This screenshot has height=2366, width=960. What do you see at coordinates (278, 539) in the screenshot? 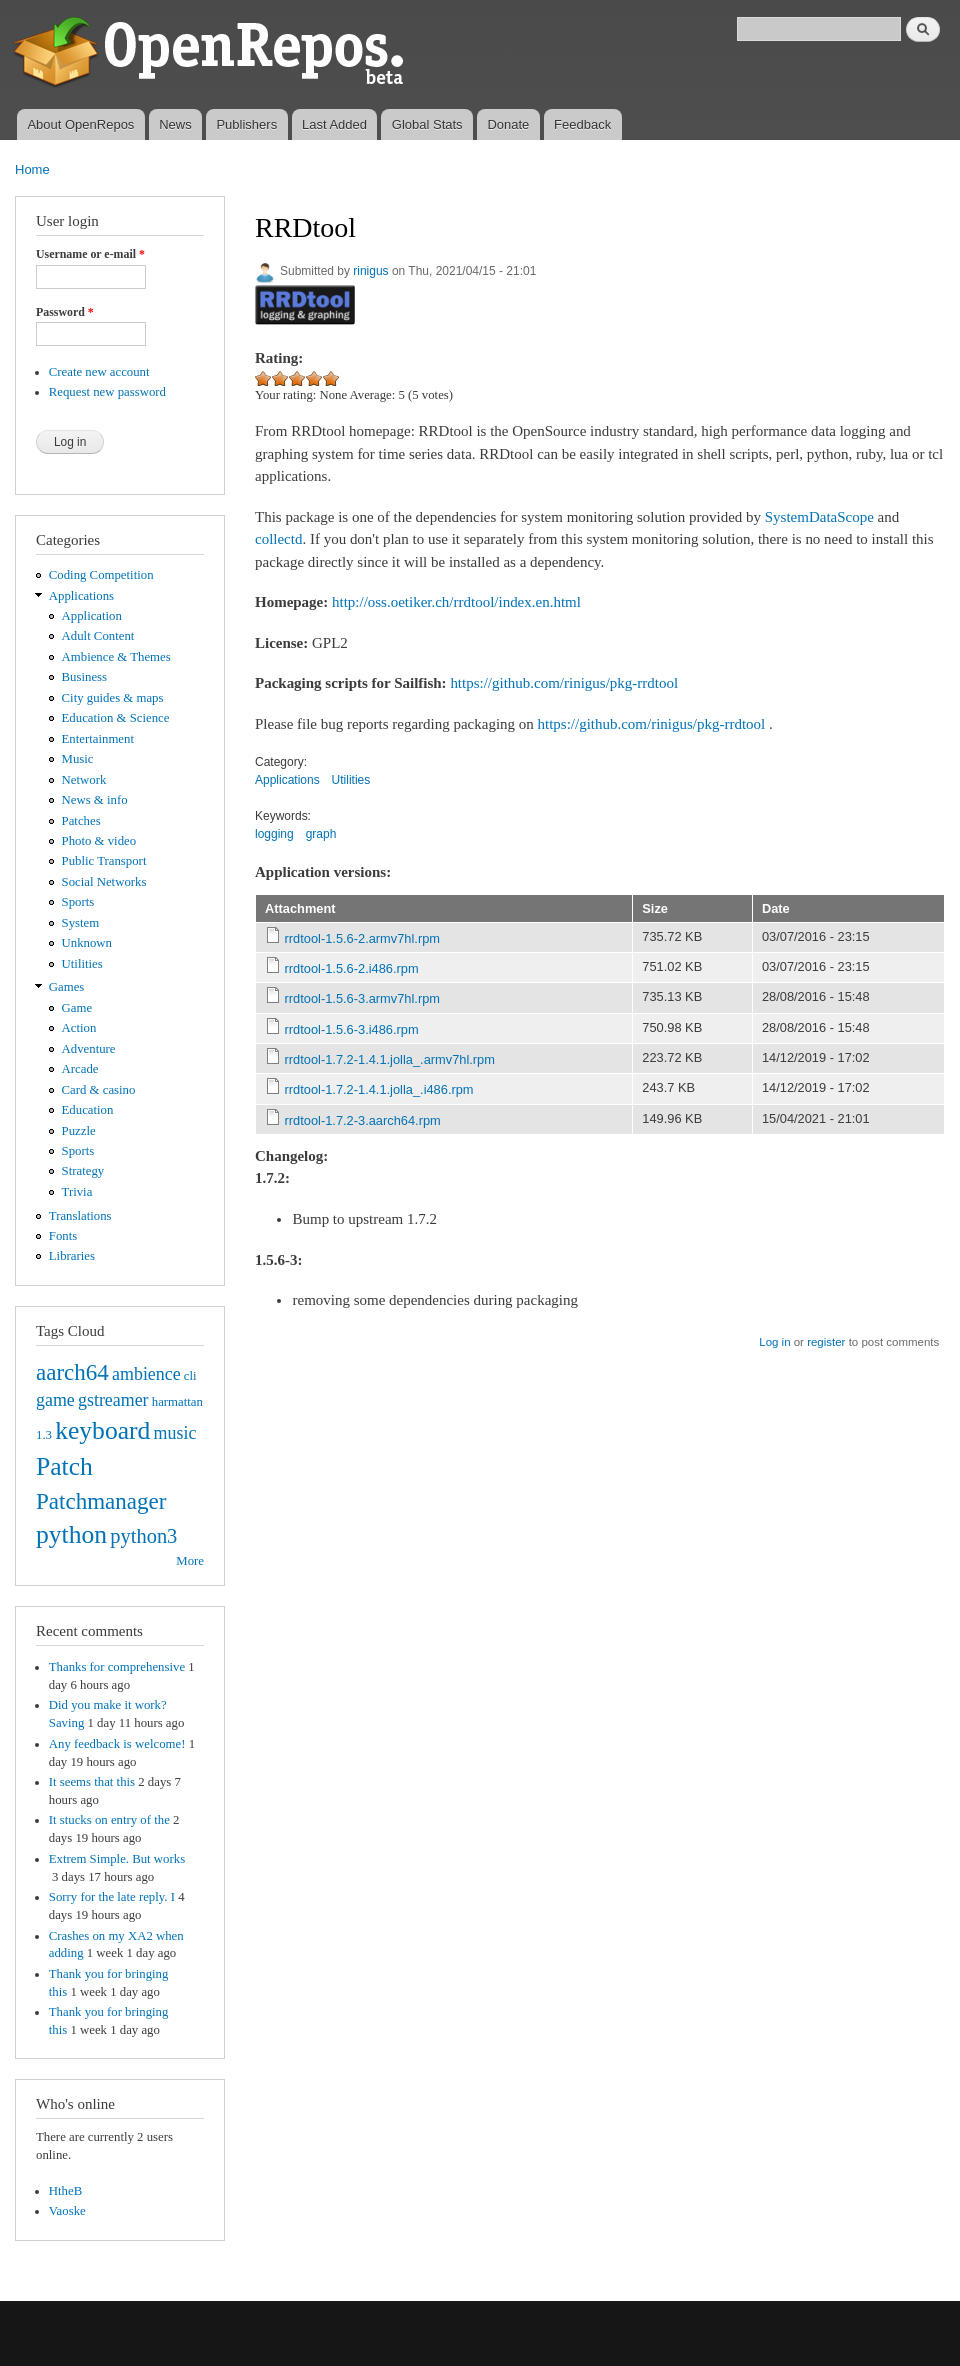
I see `collectd` at bounding box center [278, 539].